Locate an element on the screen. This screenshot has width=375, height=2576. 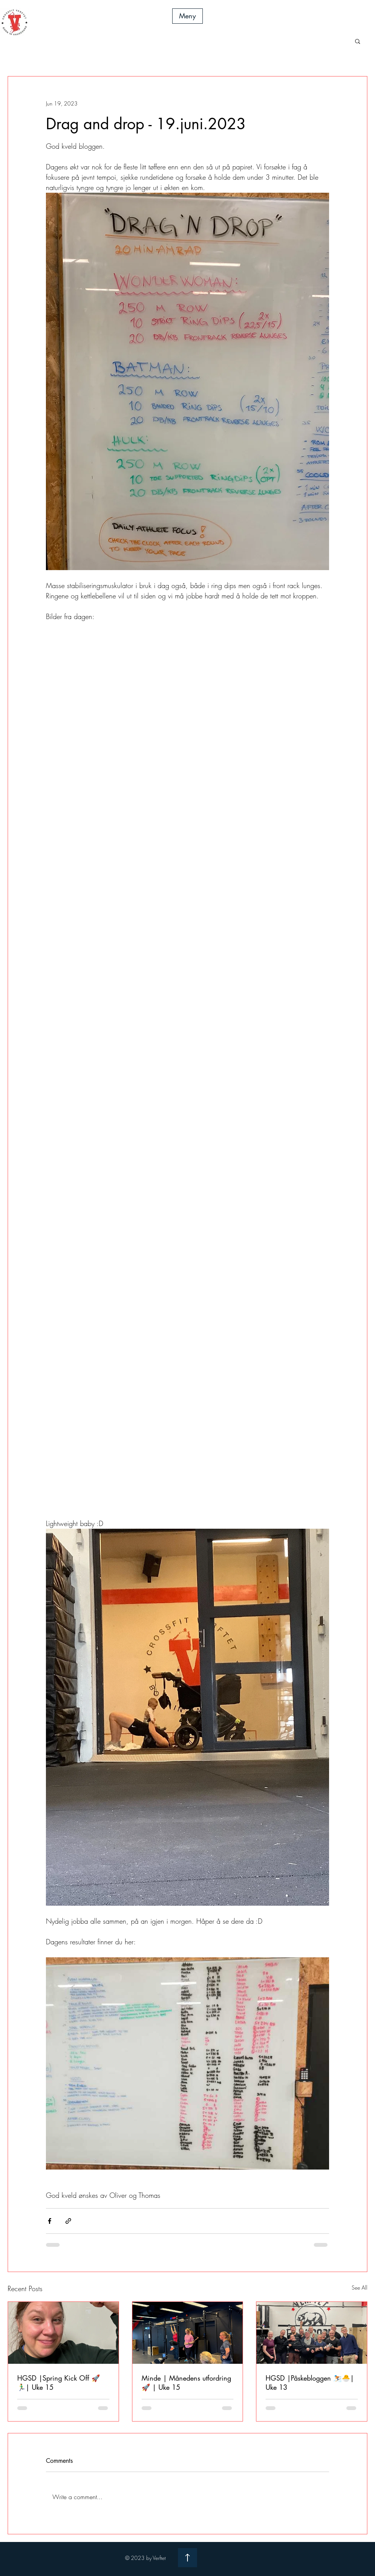
[HGSD |Spring Kick Off 🚀🏃‍♂️| Uke 15] is located at coordinates (63, 2333).